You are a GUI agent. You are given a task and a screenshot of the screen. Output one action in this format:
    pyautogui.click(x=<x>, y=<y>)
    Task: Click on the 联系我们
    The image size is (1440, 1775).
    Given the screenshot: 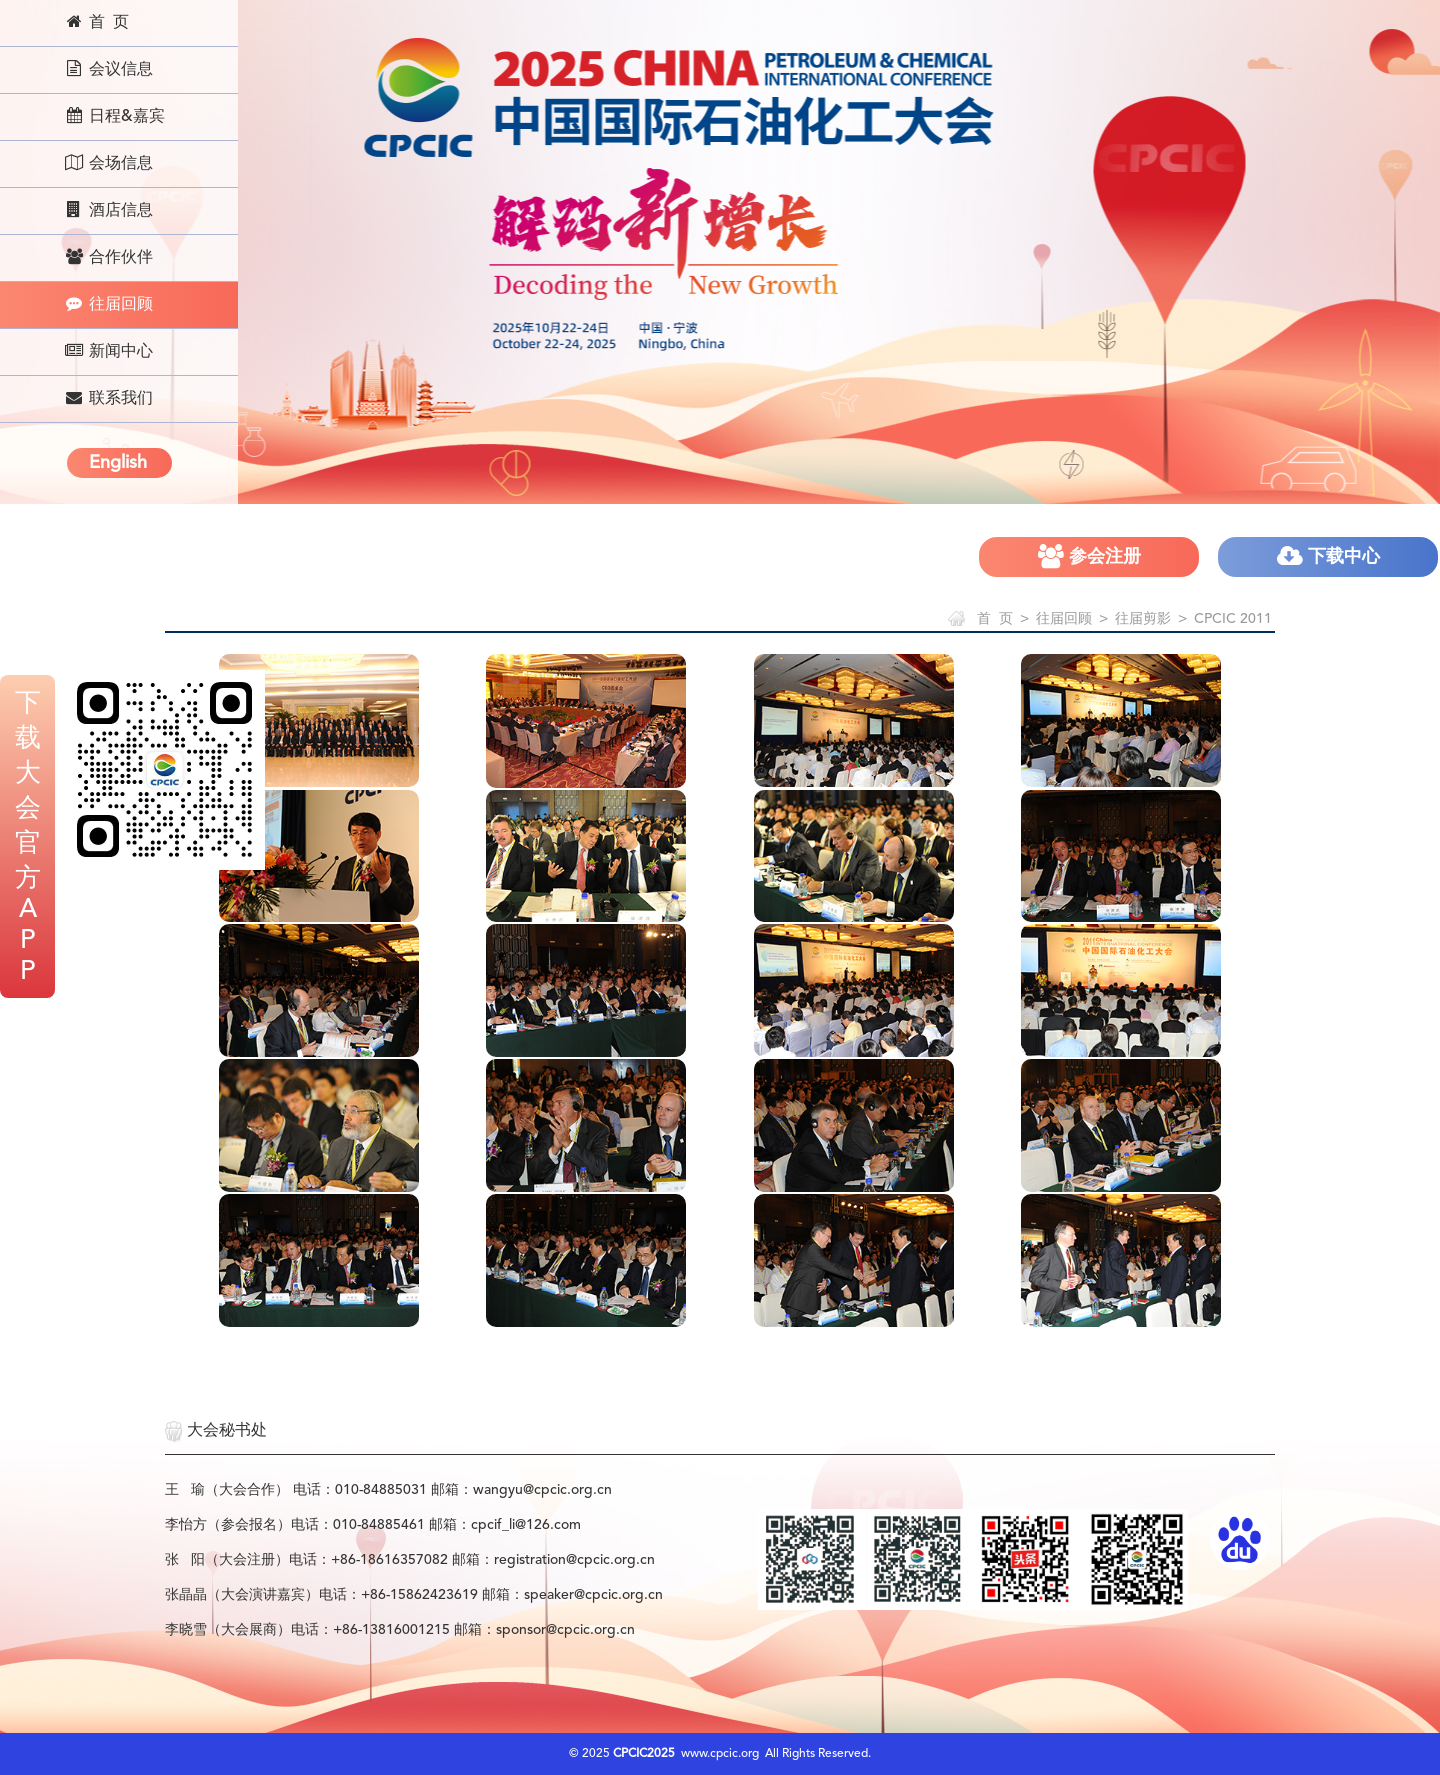 What is the action you would take?
    pyautogui.click(x=108, y=398)
    